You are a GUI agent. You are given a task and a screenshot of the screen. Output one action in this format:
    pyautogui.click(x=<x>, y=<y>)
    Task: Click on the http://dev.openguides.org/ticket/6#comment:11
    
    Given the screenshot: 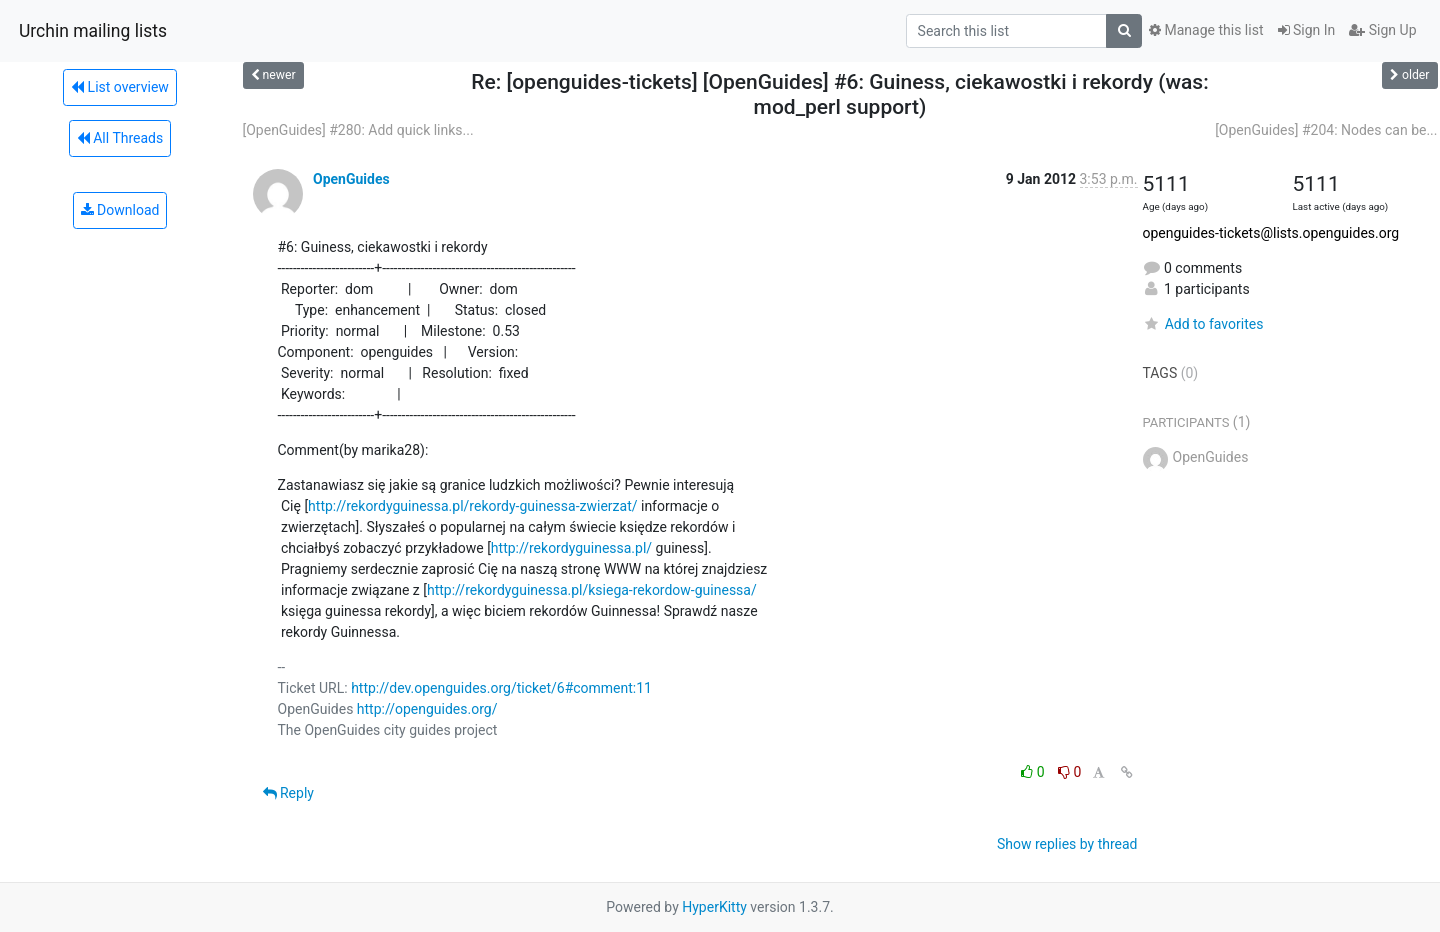 What is the action you would take?
    pyautogui.click(x=501, y=688)
    